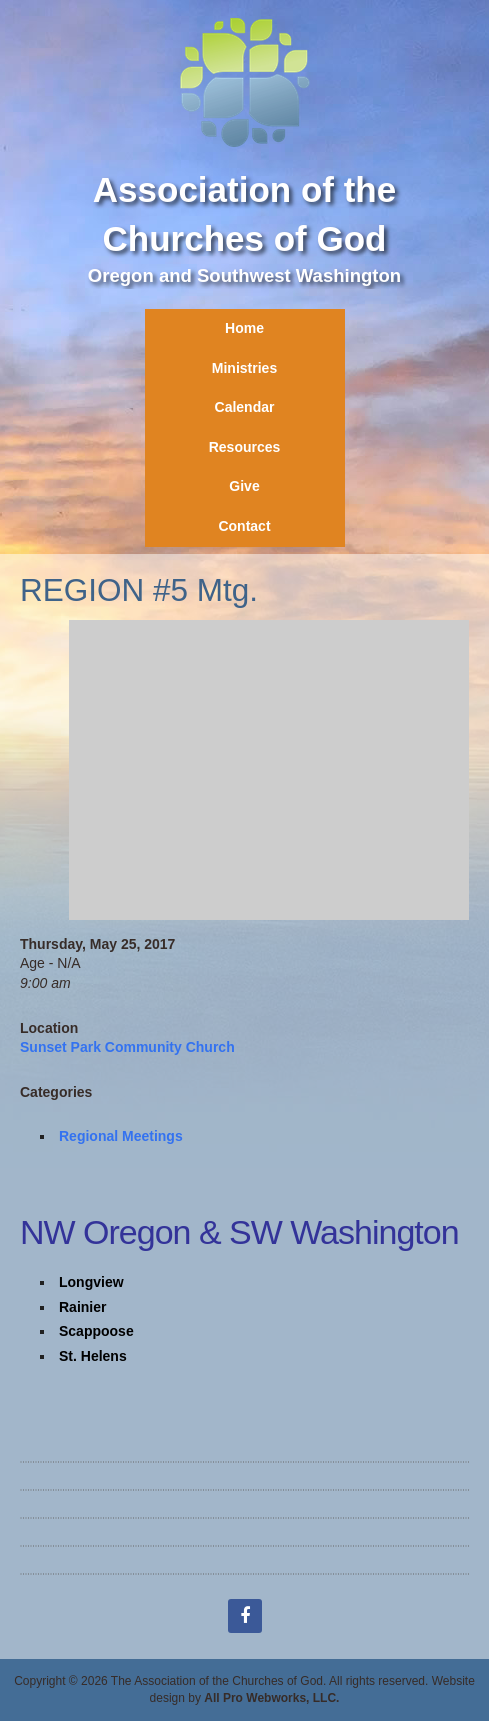 This screenshot has height=1721, width=489. Describe the element at coordinates (127, 1047) in the screenshot. I see `Sunset Park Community Church` at that location.